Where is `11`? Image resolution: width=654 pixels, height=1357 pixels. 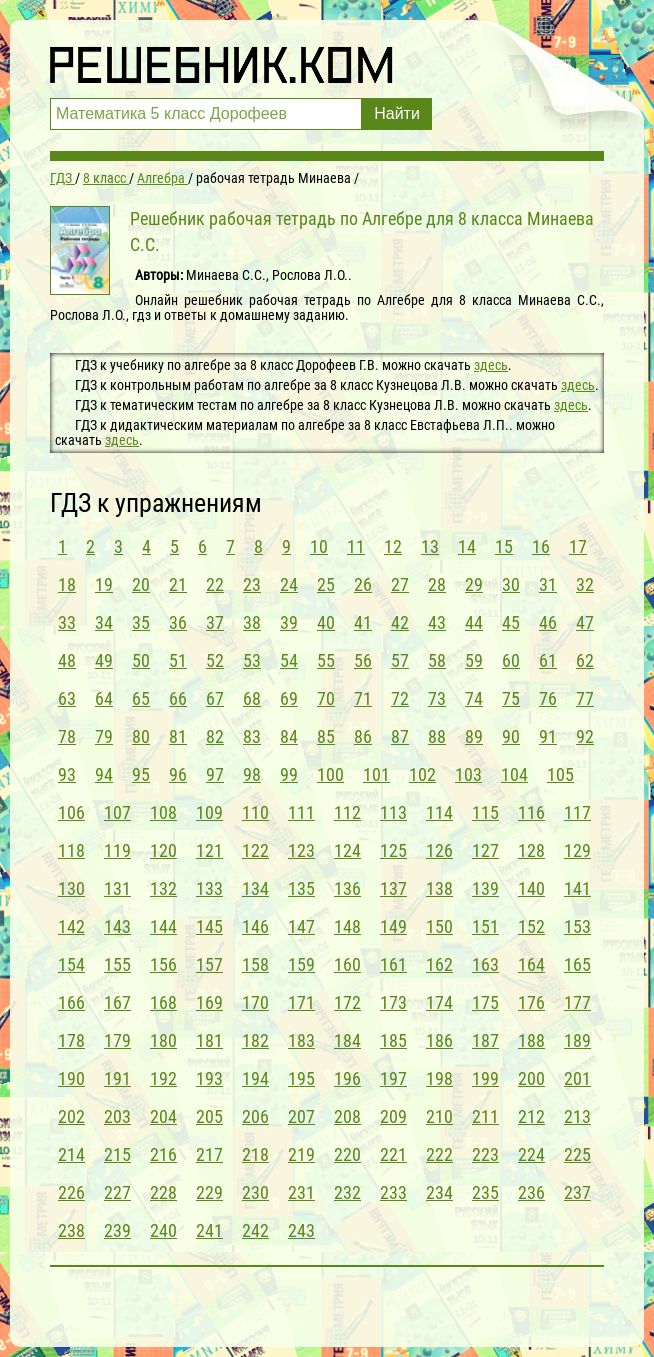
11 is located at coordinates (356, 546).